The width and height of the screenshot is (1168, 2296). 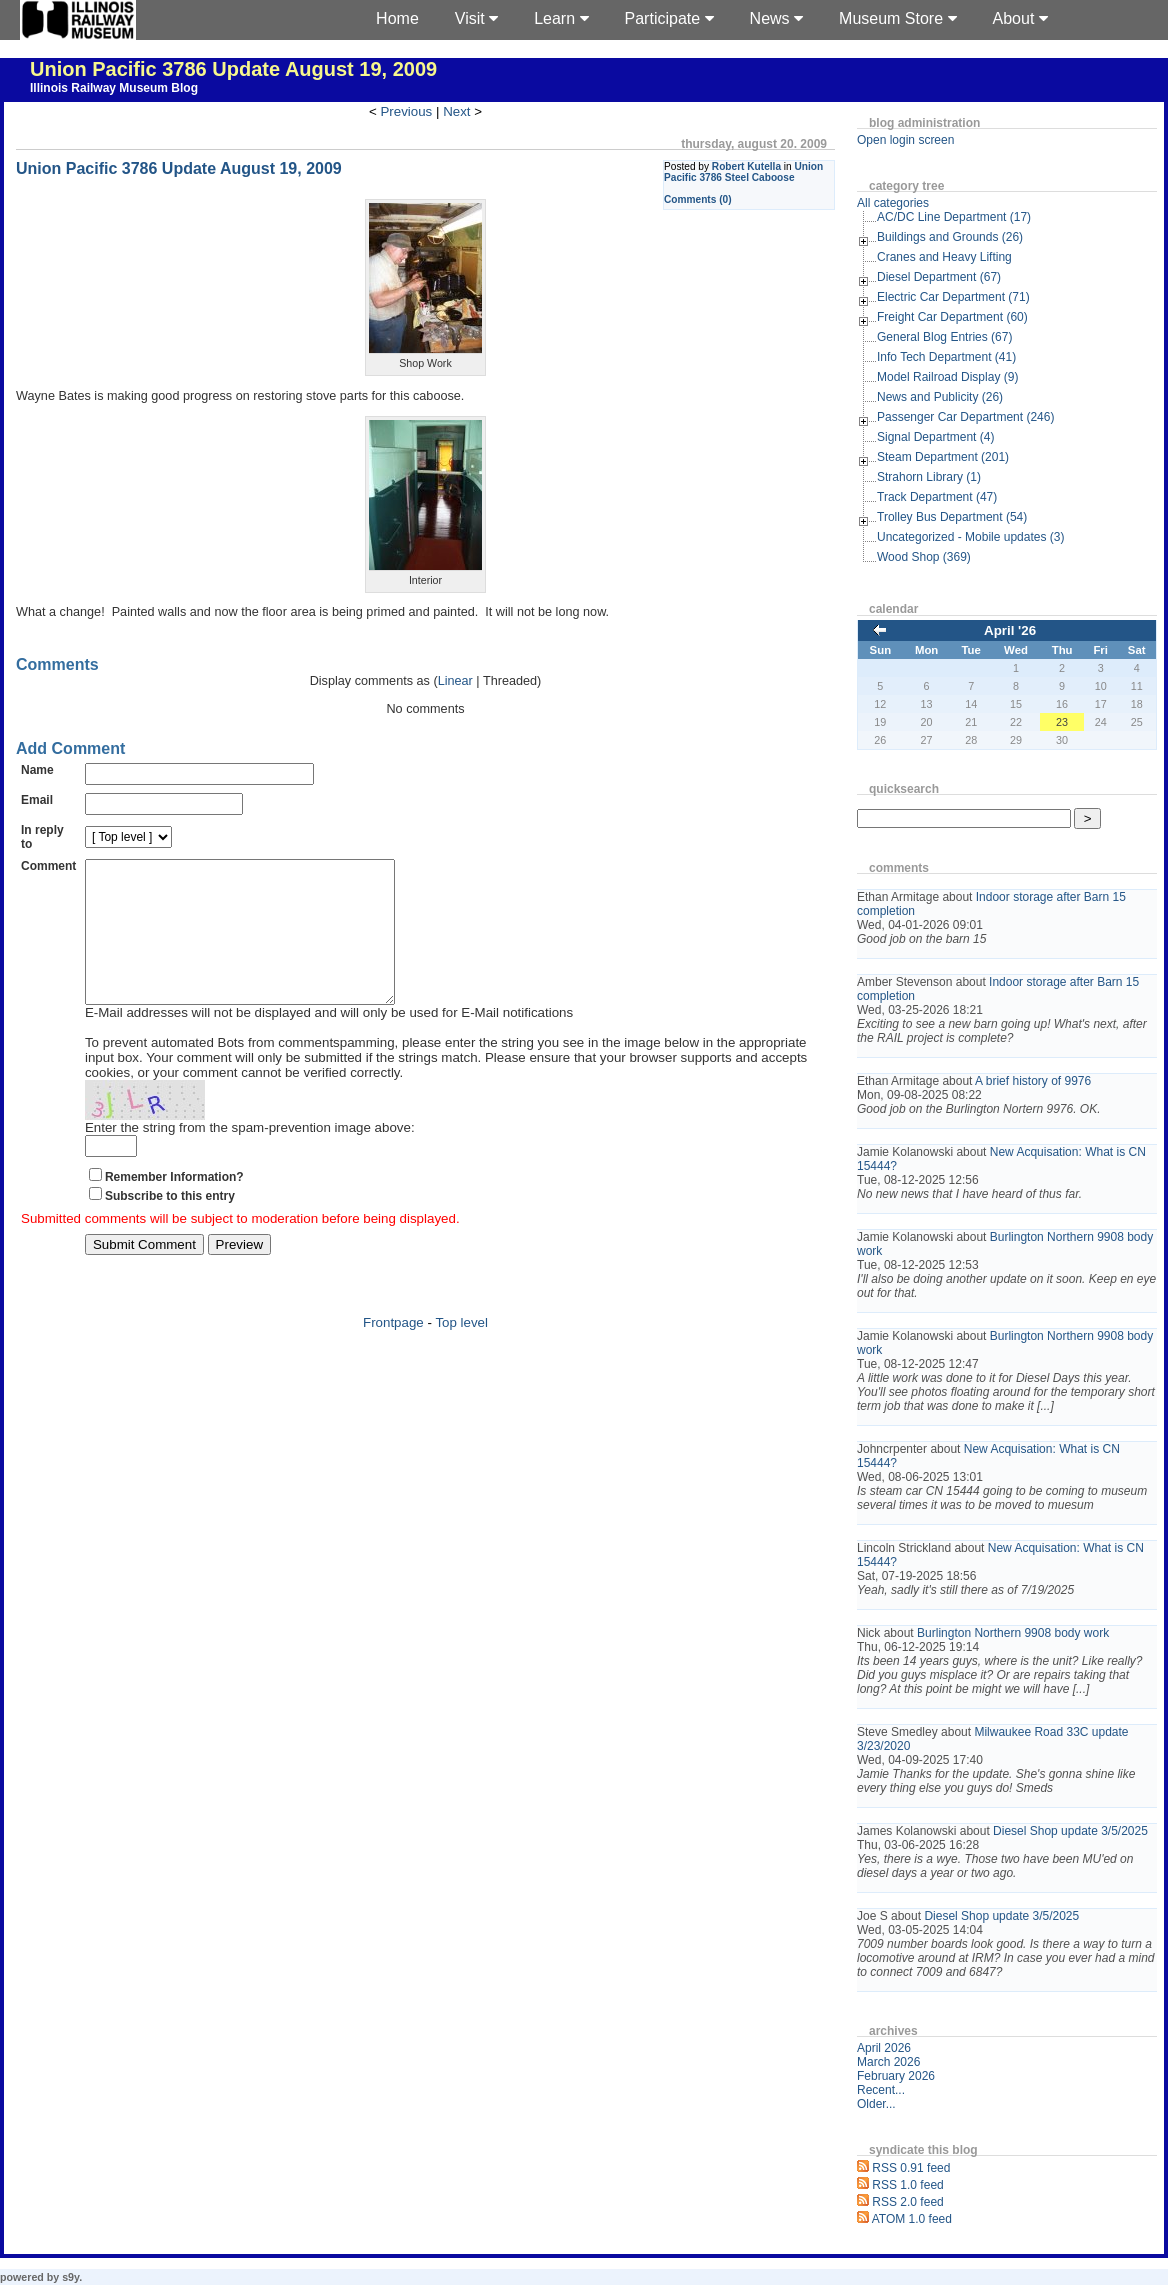 I want to click on Previous, so click(x=406, y=111).